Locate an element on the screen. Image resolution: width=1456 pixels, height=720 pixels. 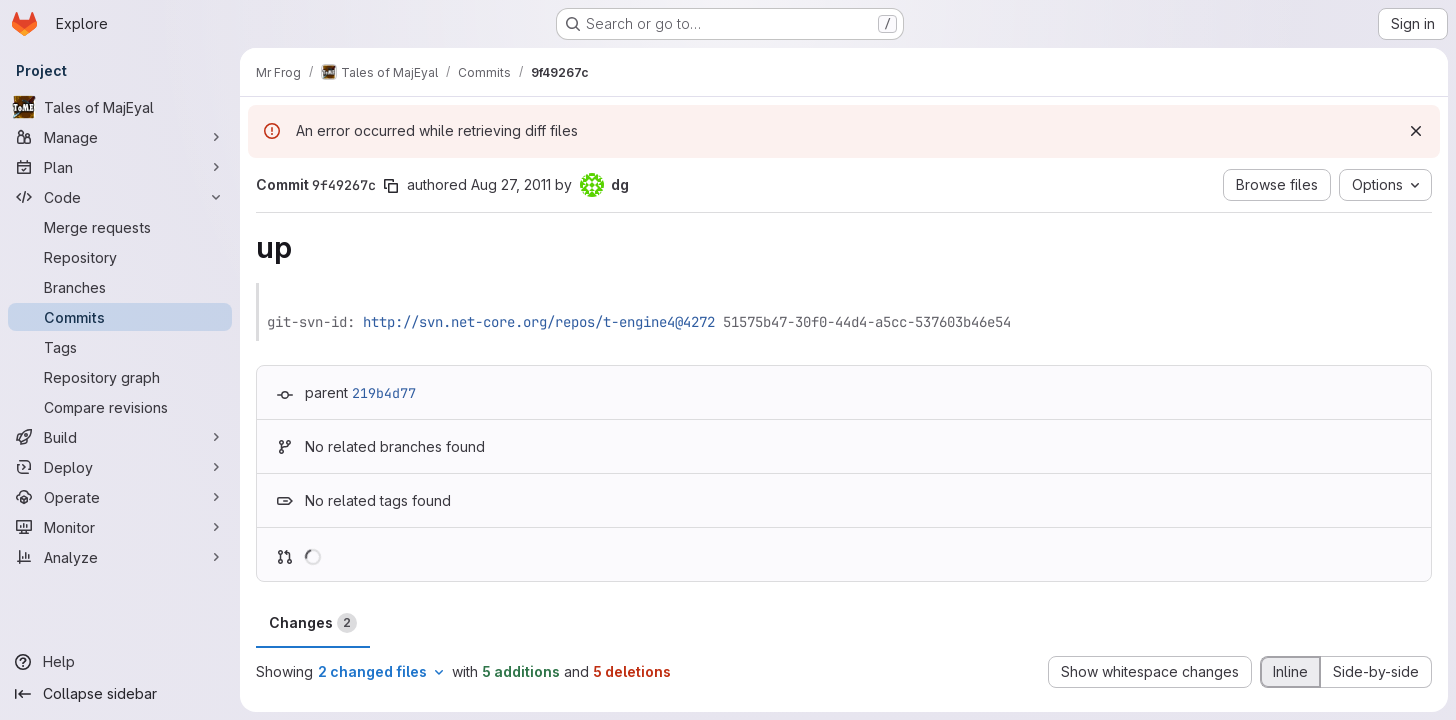
[Collapse sidebar] is located at coordinates (120, 694).